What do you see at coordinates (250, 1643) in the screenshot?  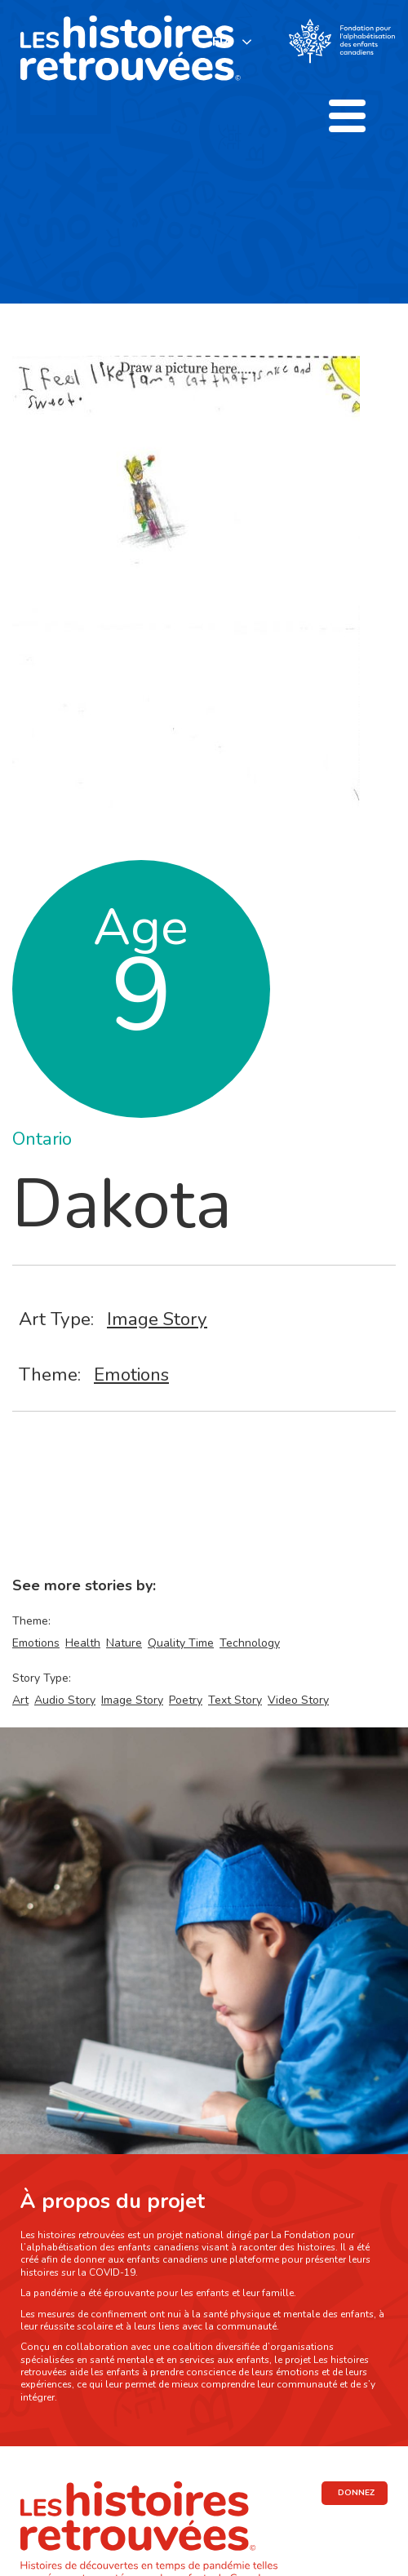 I see `Technology` at bounding box center [250, 1643].